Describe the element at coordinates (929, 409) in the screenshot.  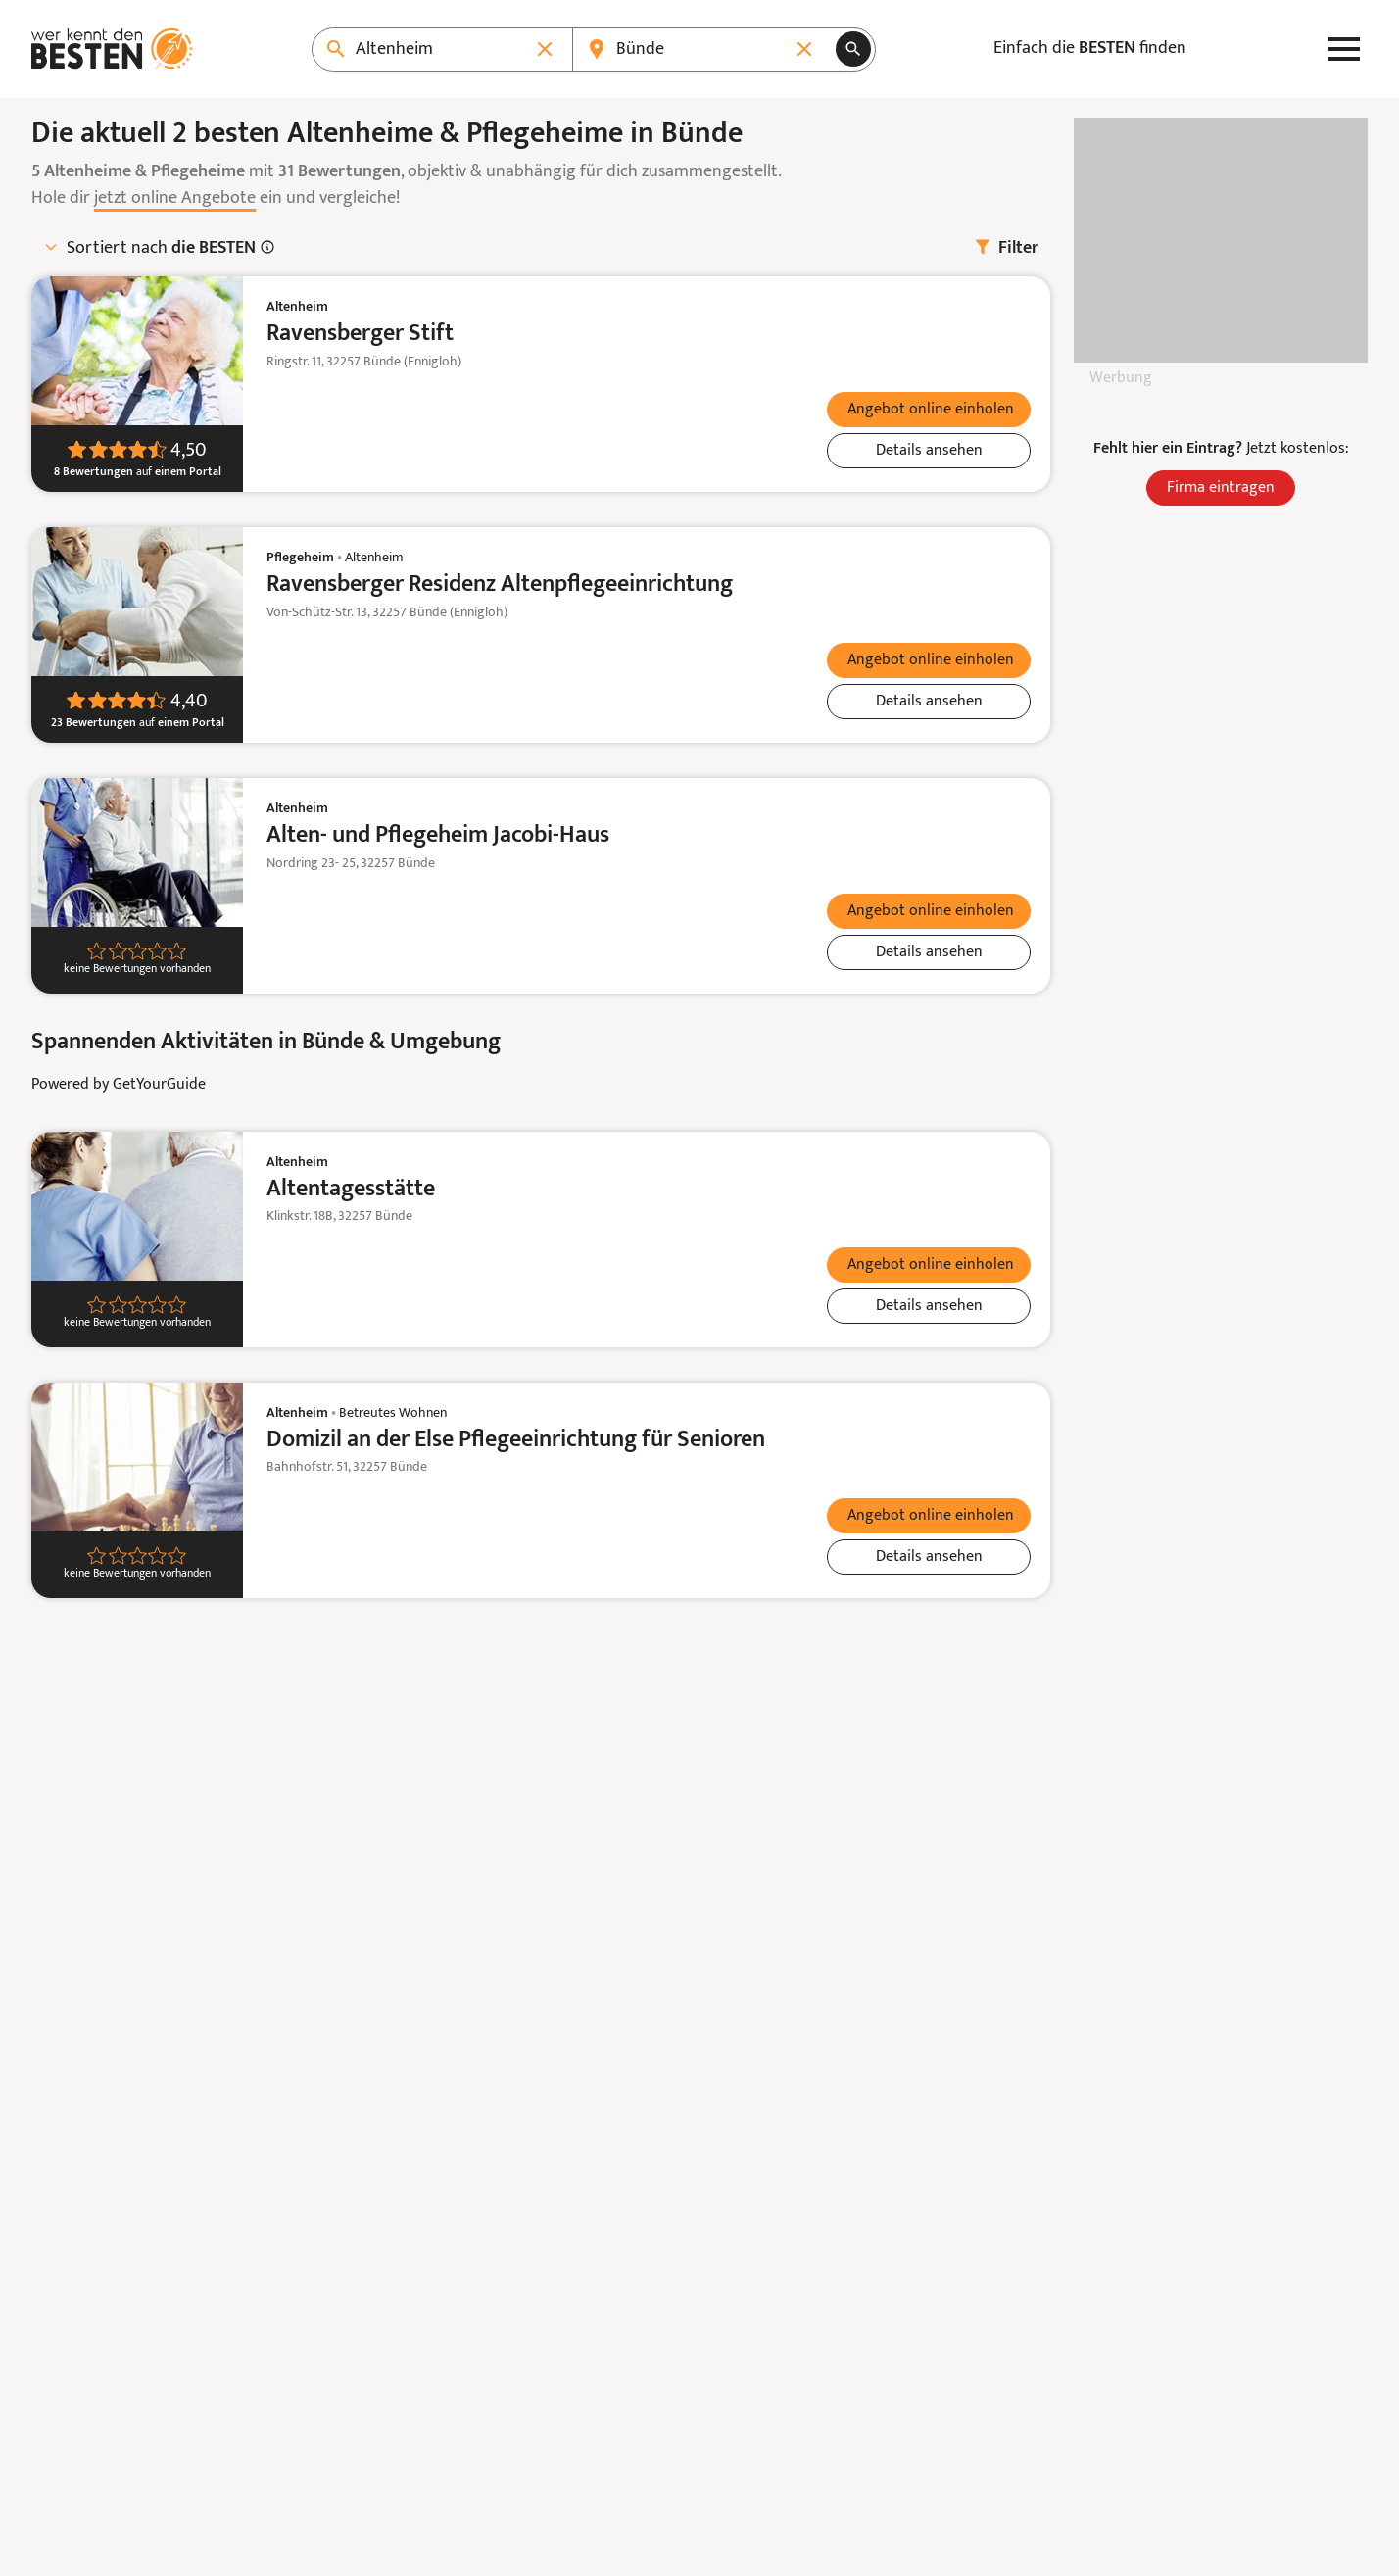
I see `[verticals.lead_form.teaserText.{$vertical->displayMode}]` at that location.